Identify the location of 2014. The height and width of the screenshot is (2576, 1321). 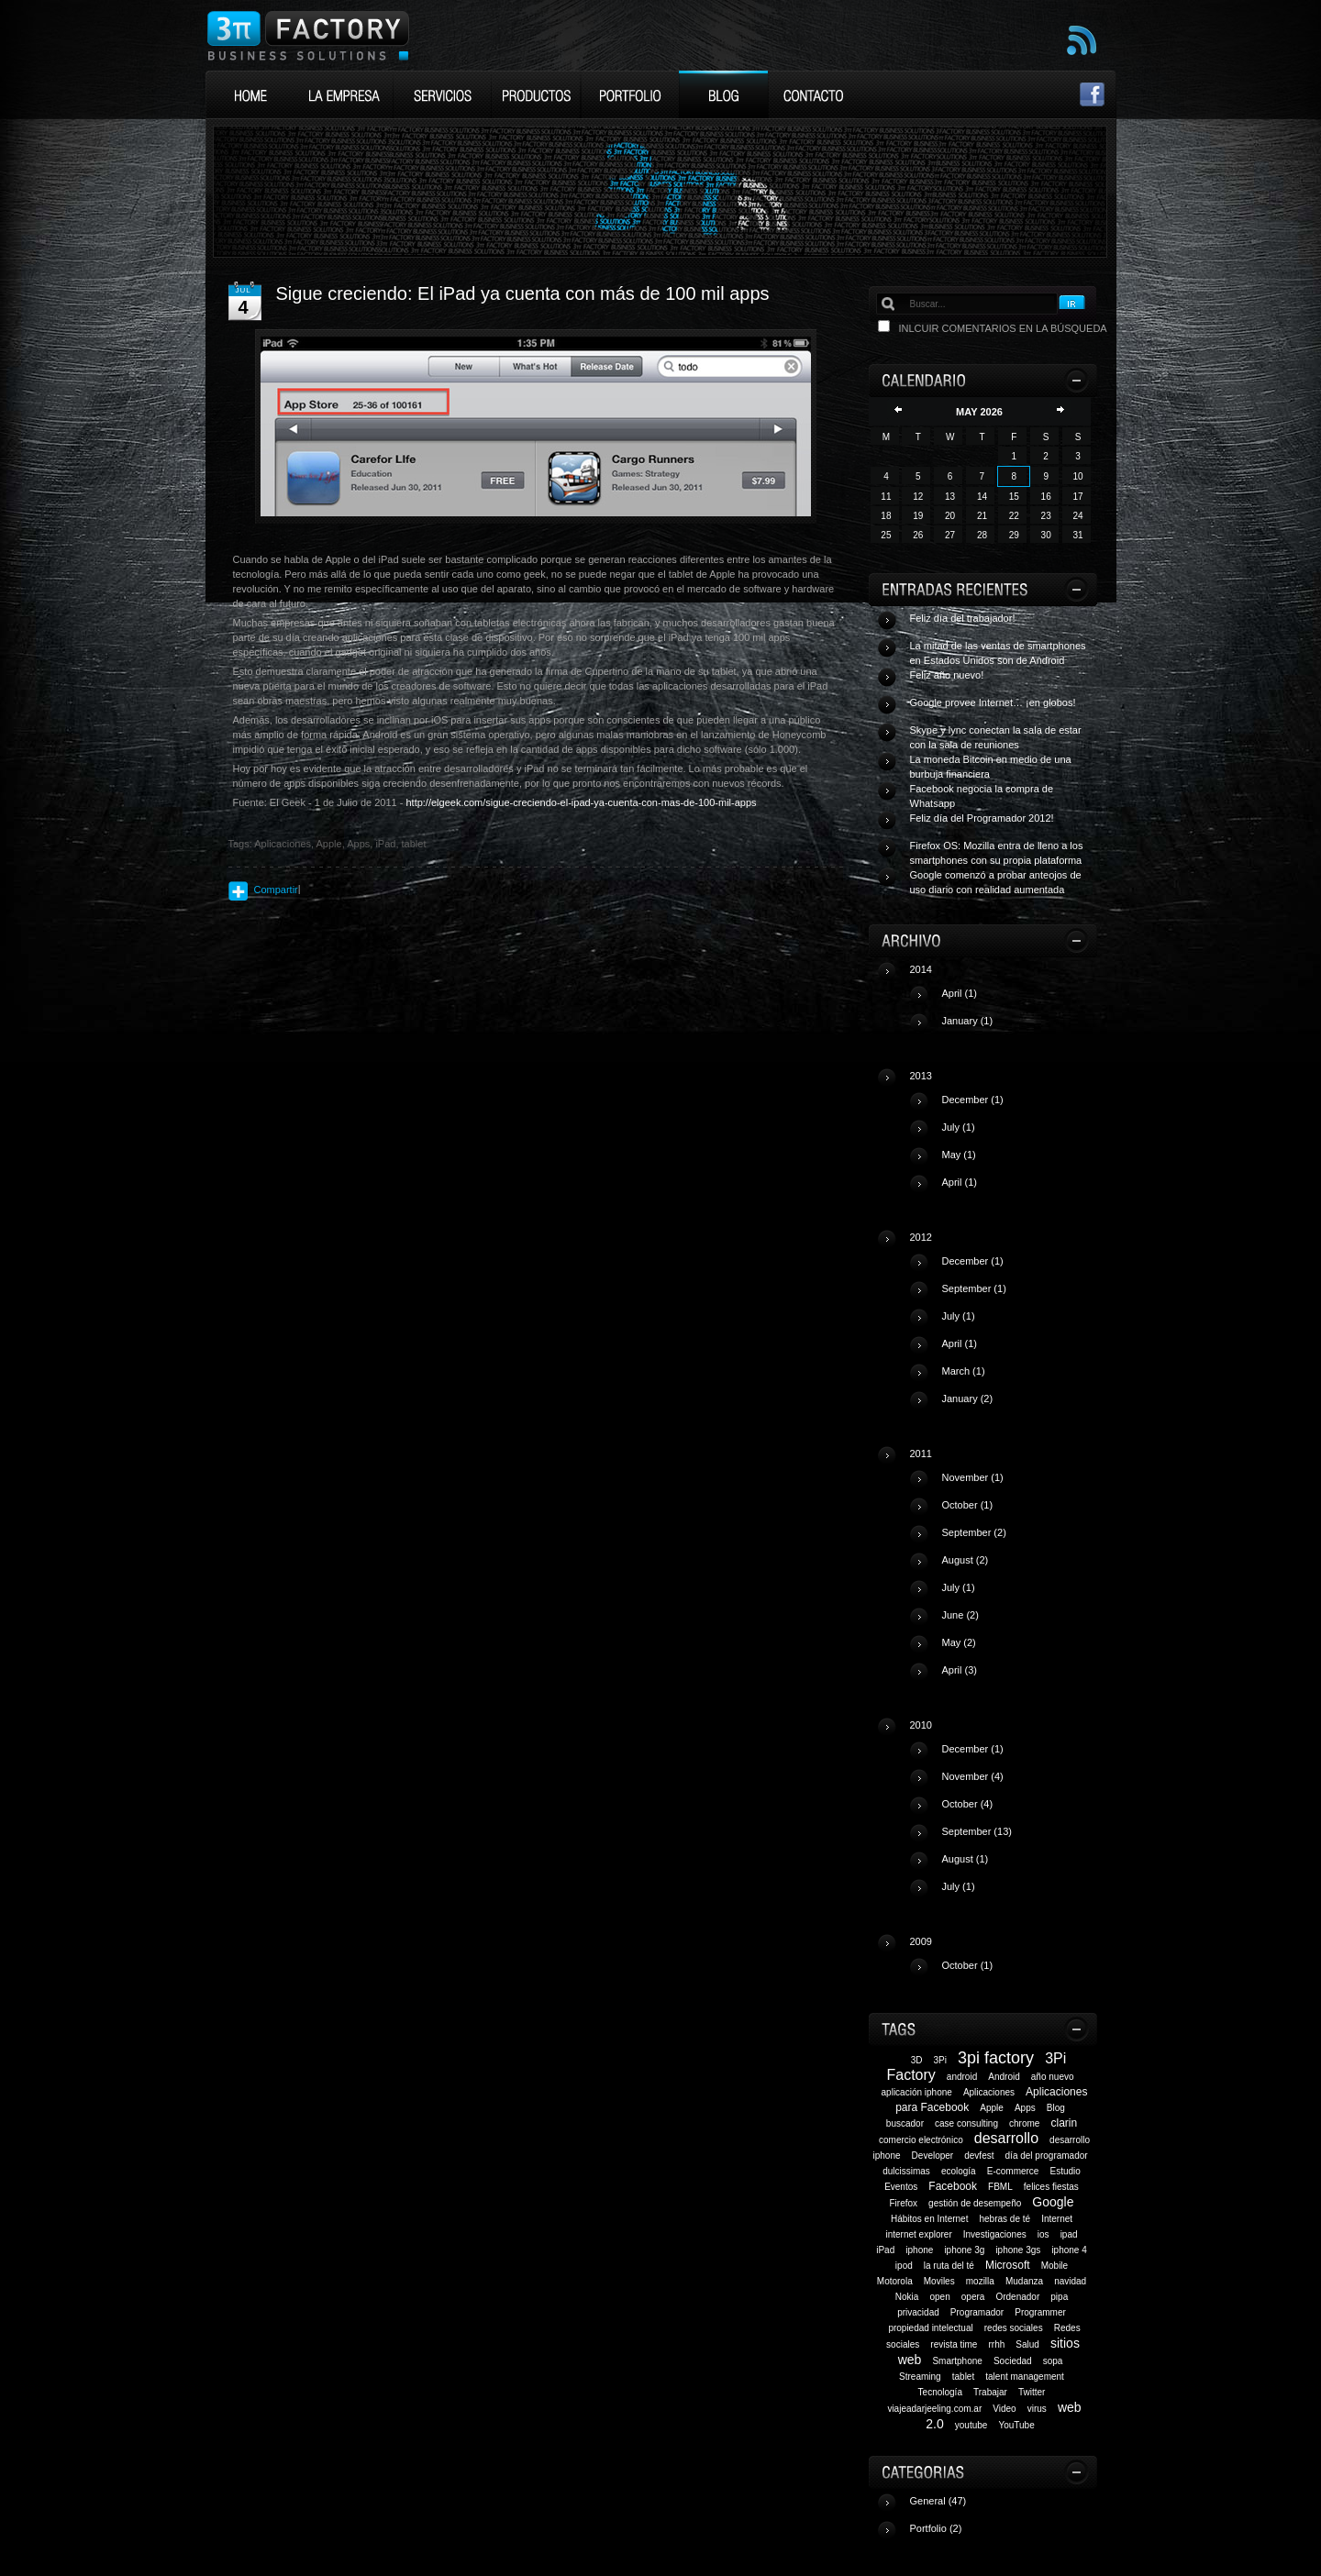
(1001, 1002).